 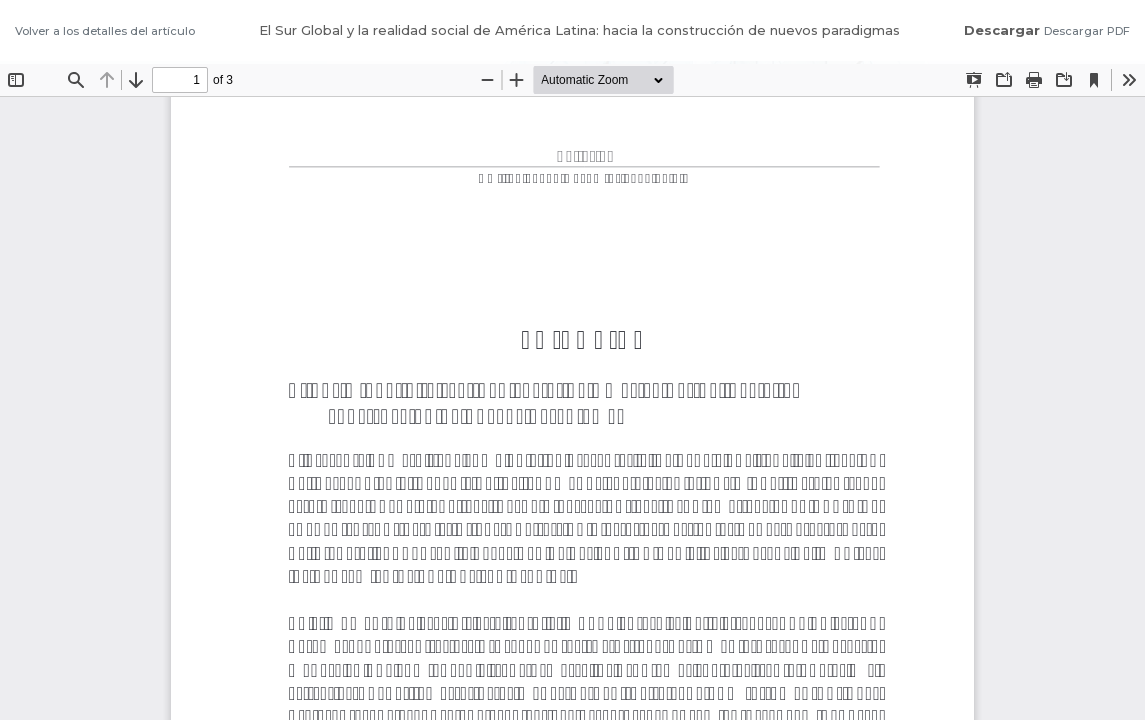 What do you see at coordinates (579, 30) in the screenshot?
I see `El Sur Global y la realidad social de América Latina: hacia la construcción de nuevos paradigmas` at bounding box center [579, 30].